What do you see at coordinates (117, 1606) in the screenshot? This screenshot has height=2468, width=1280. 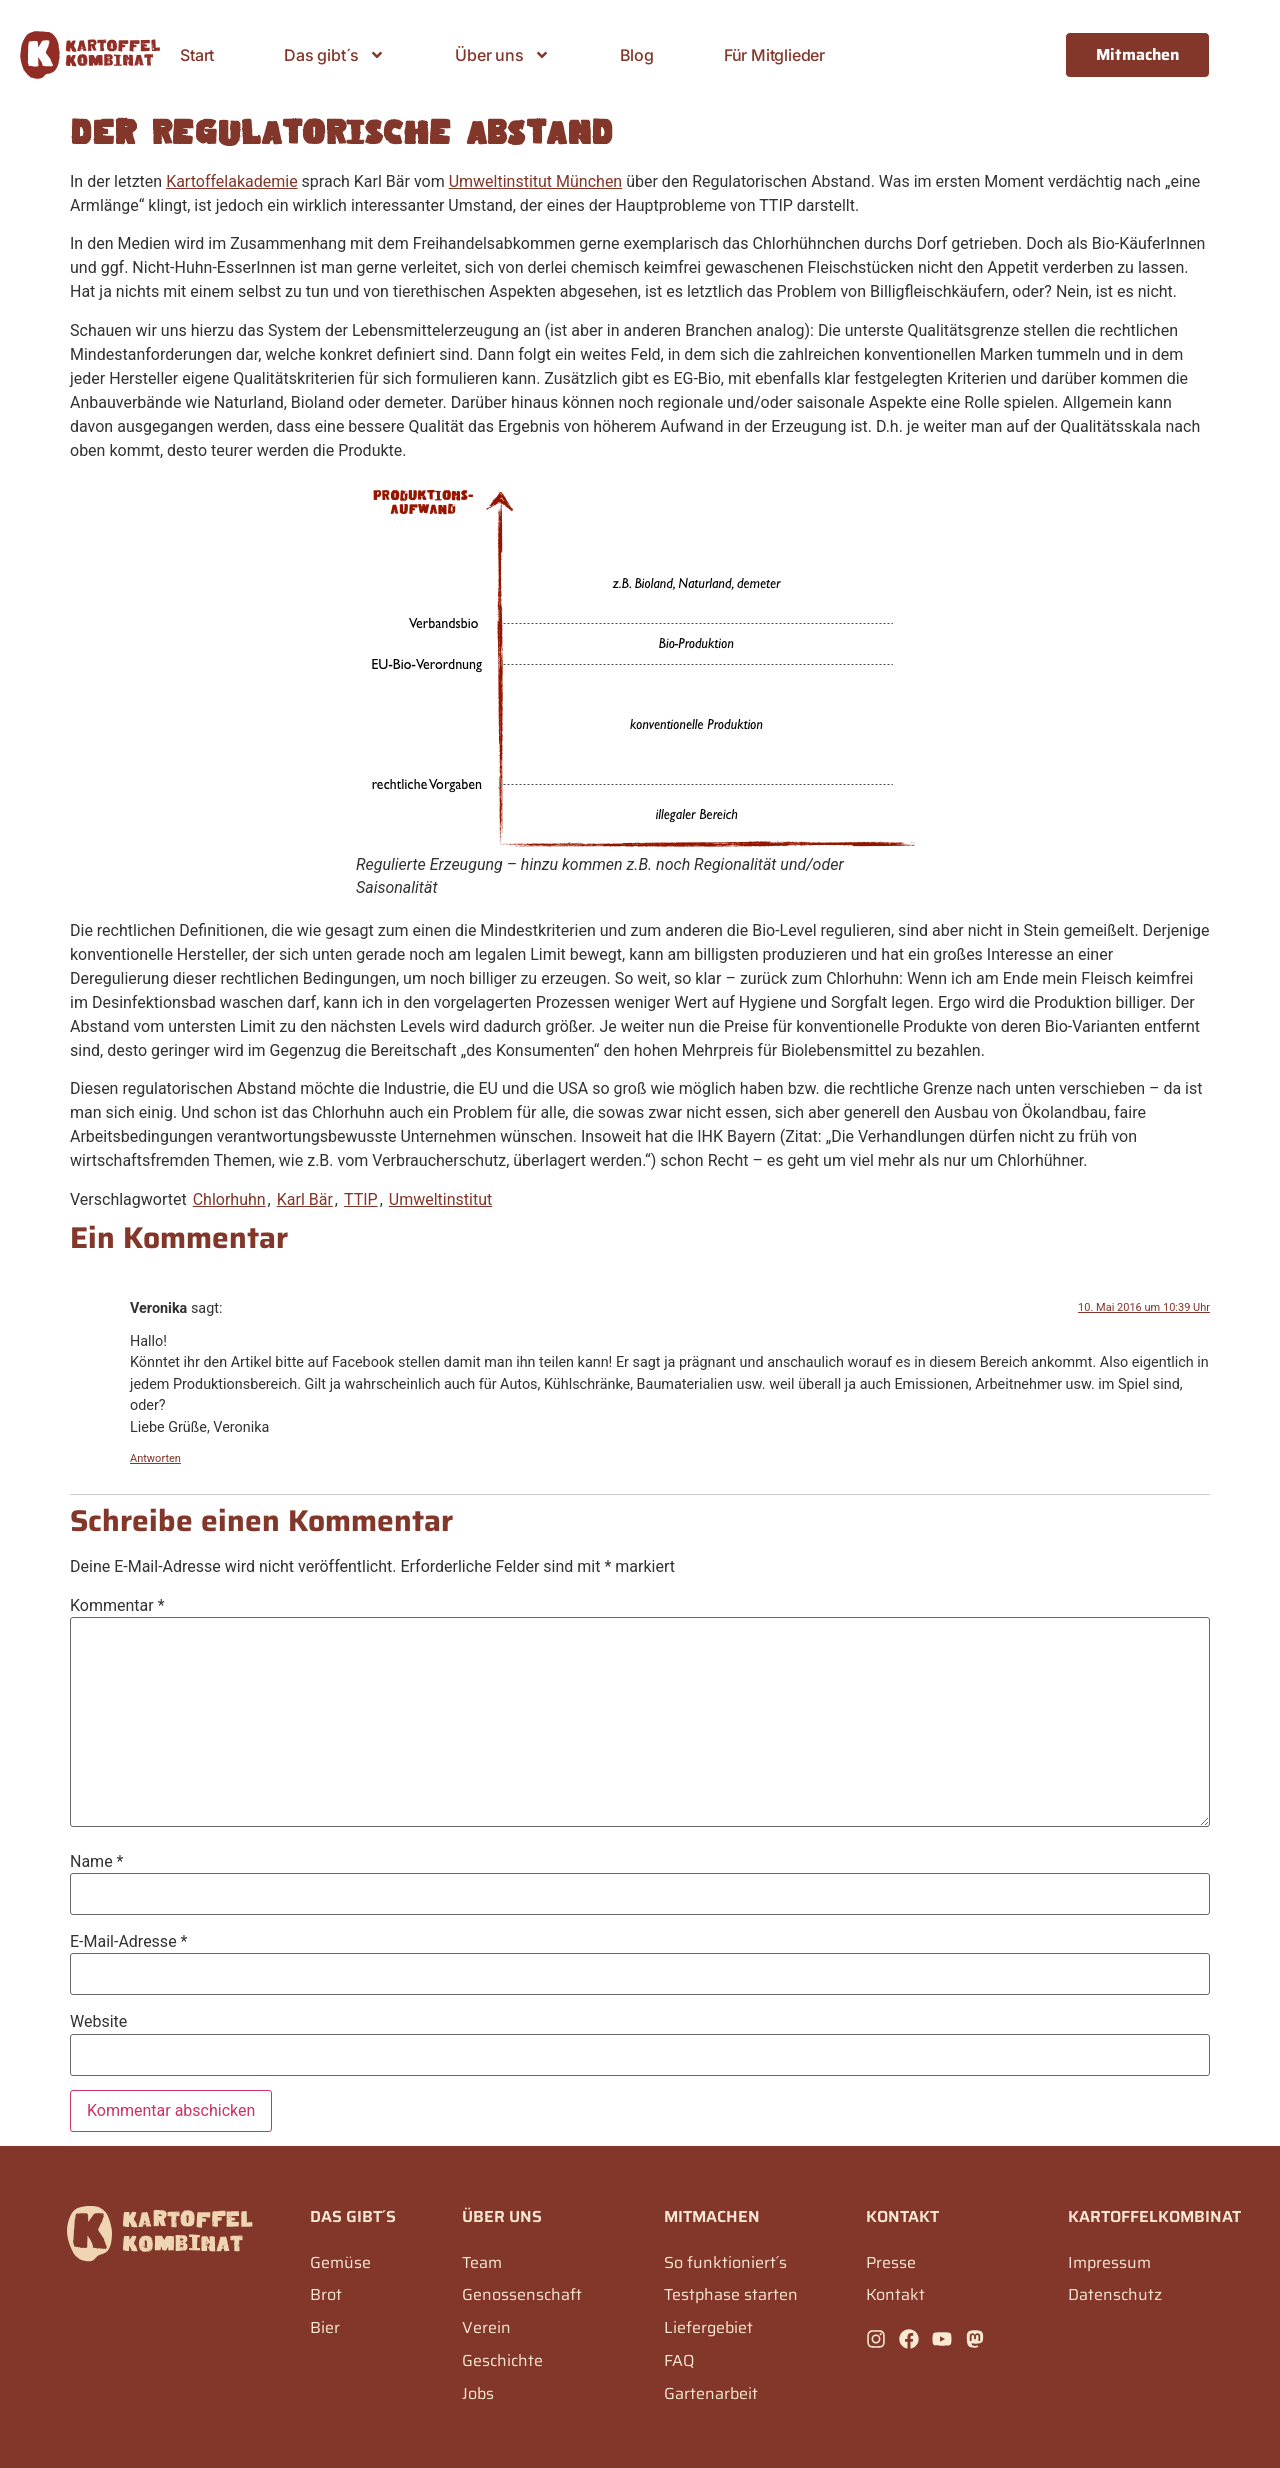 I see `Kommentar` at bounding box center [117, 1606].